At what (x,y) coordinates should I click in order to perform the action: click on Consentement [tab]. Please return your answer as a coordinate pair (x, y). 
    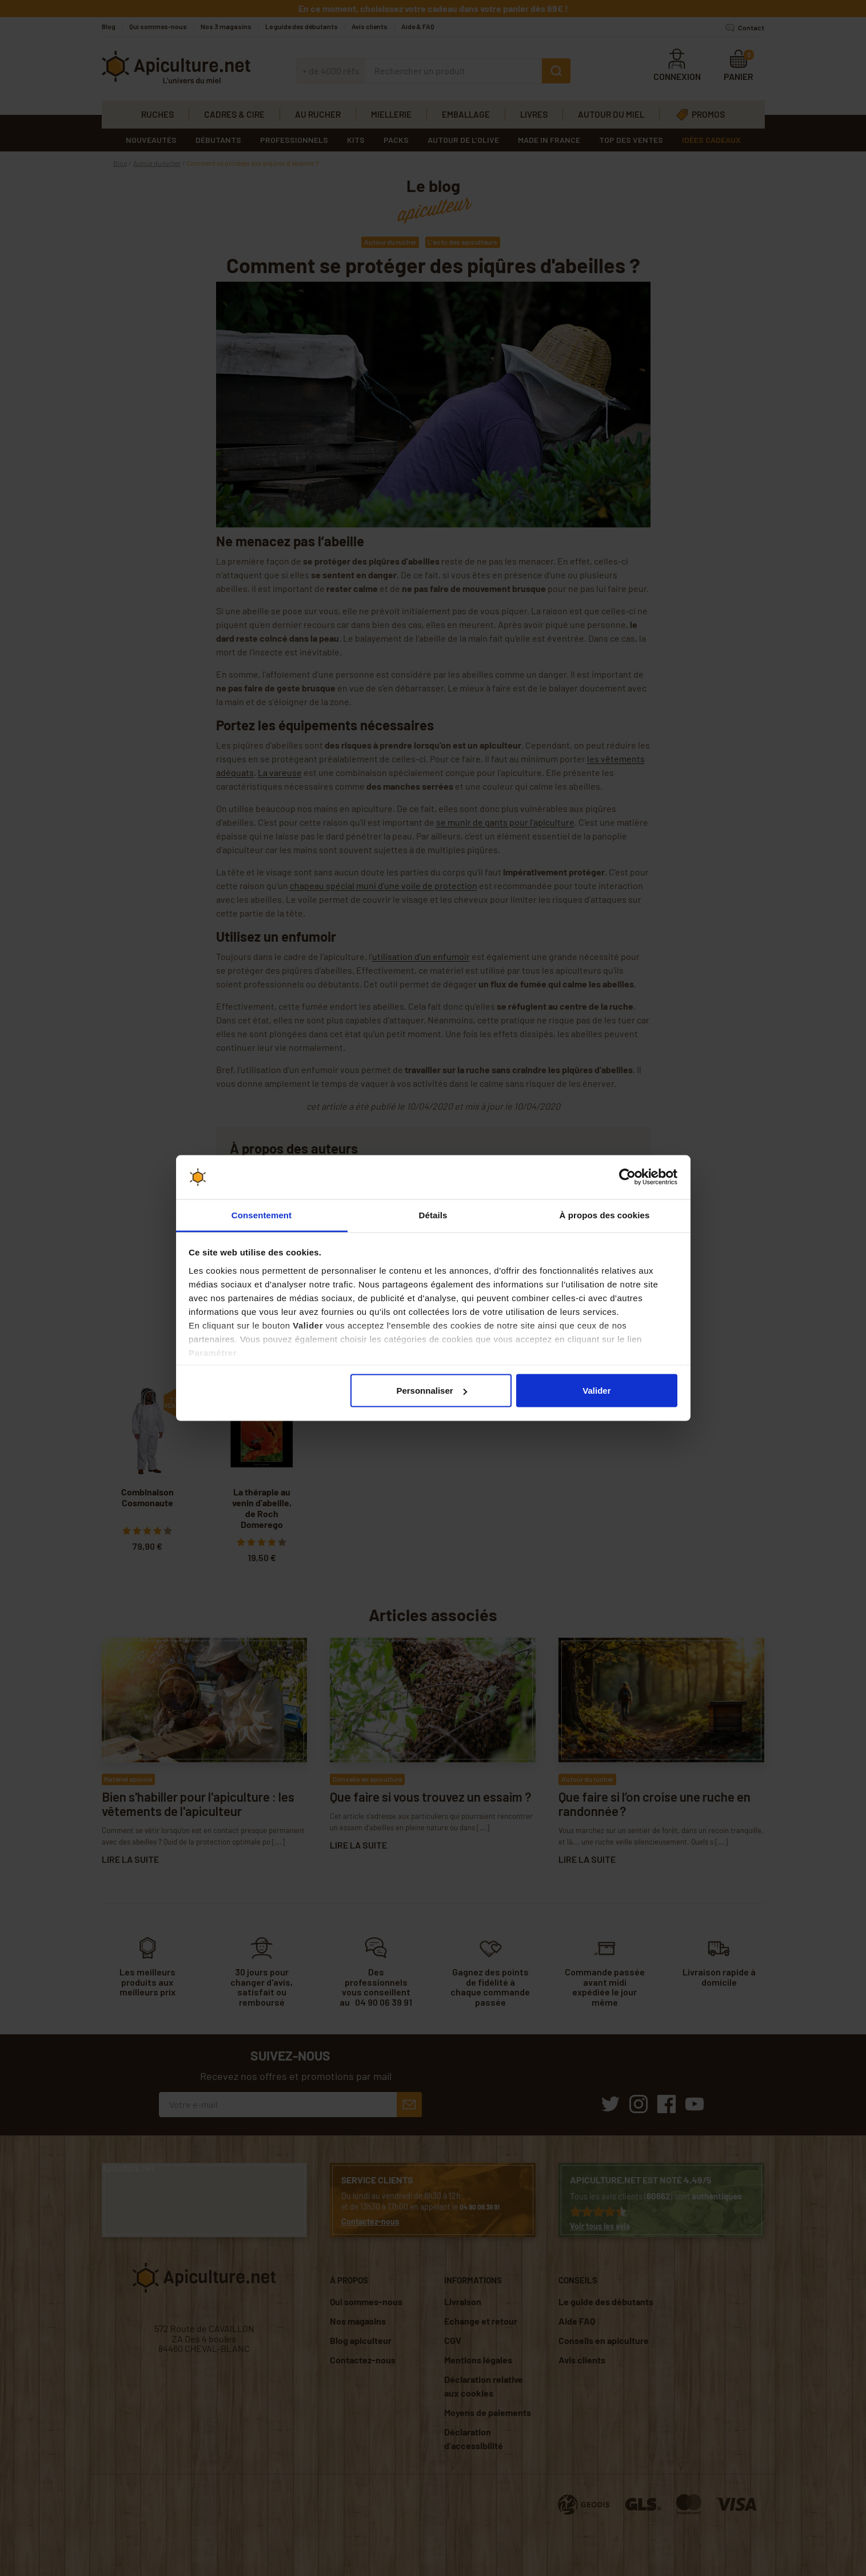
    Looking at the image, I should click on (262, 1214).